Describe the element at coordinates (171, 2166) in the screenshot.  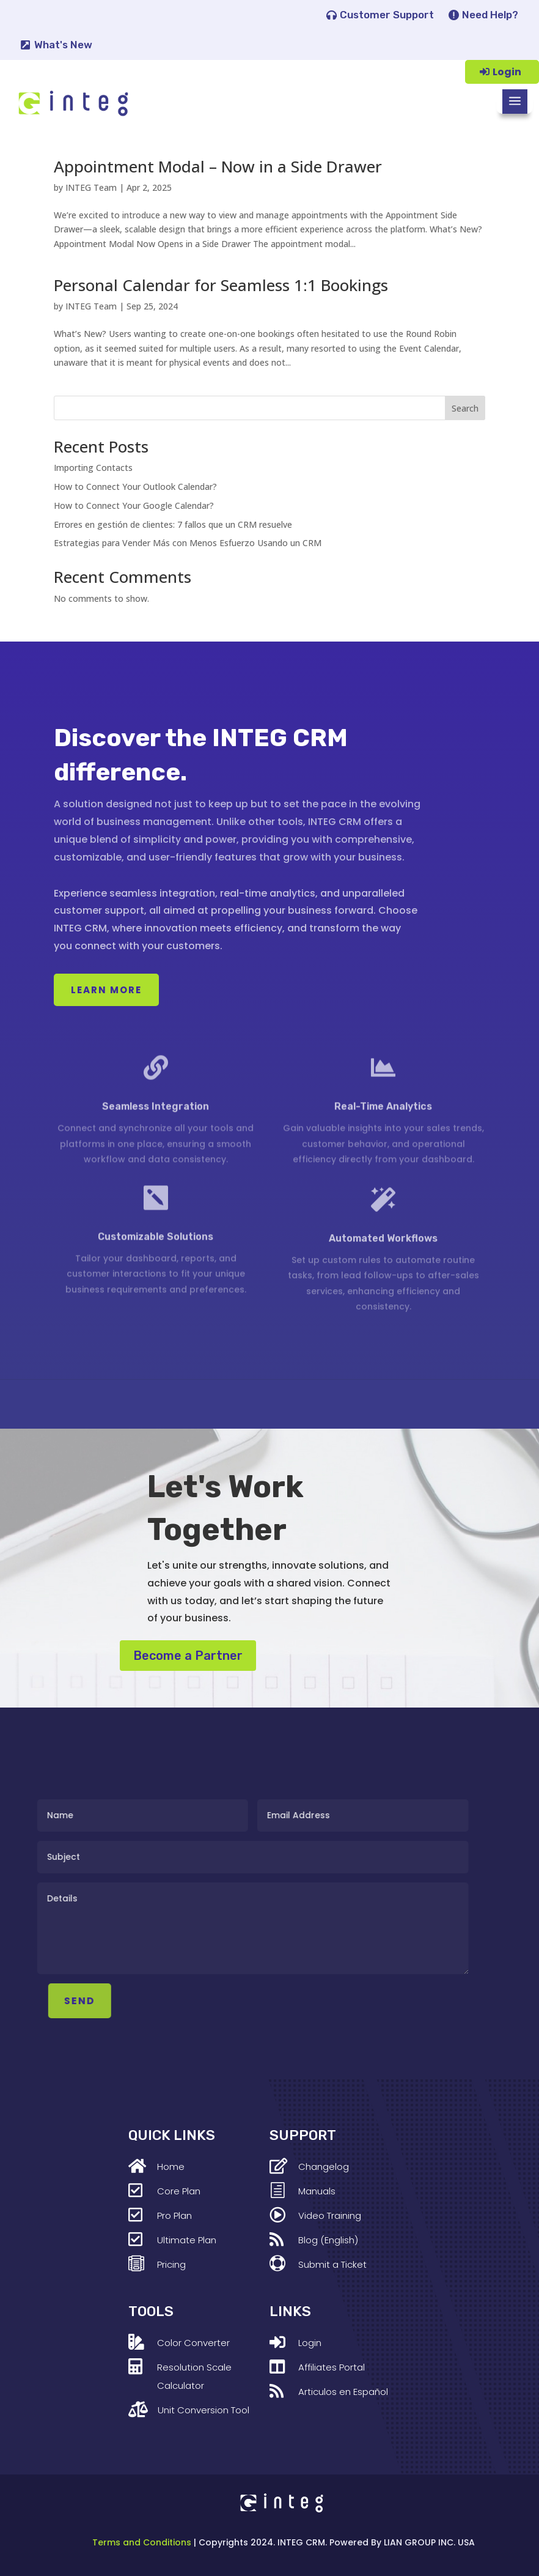
I see `Home` at that location.